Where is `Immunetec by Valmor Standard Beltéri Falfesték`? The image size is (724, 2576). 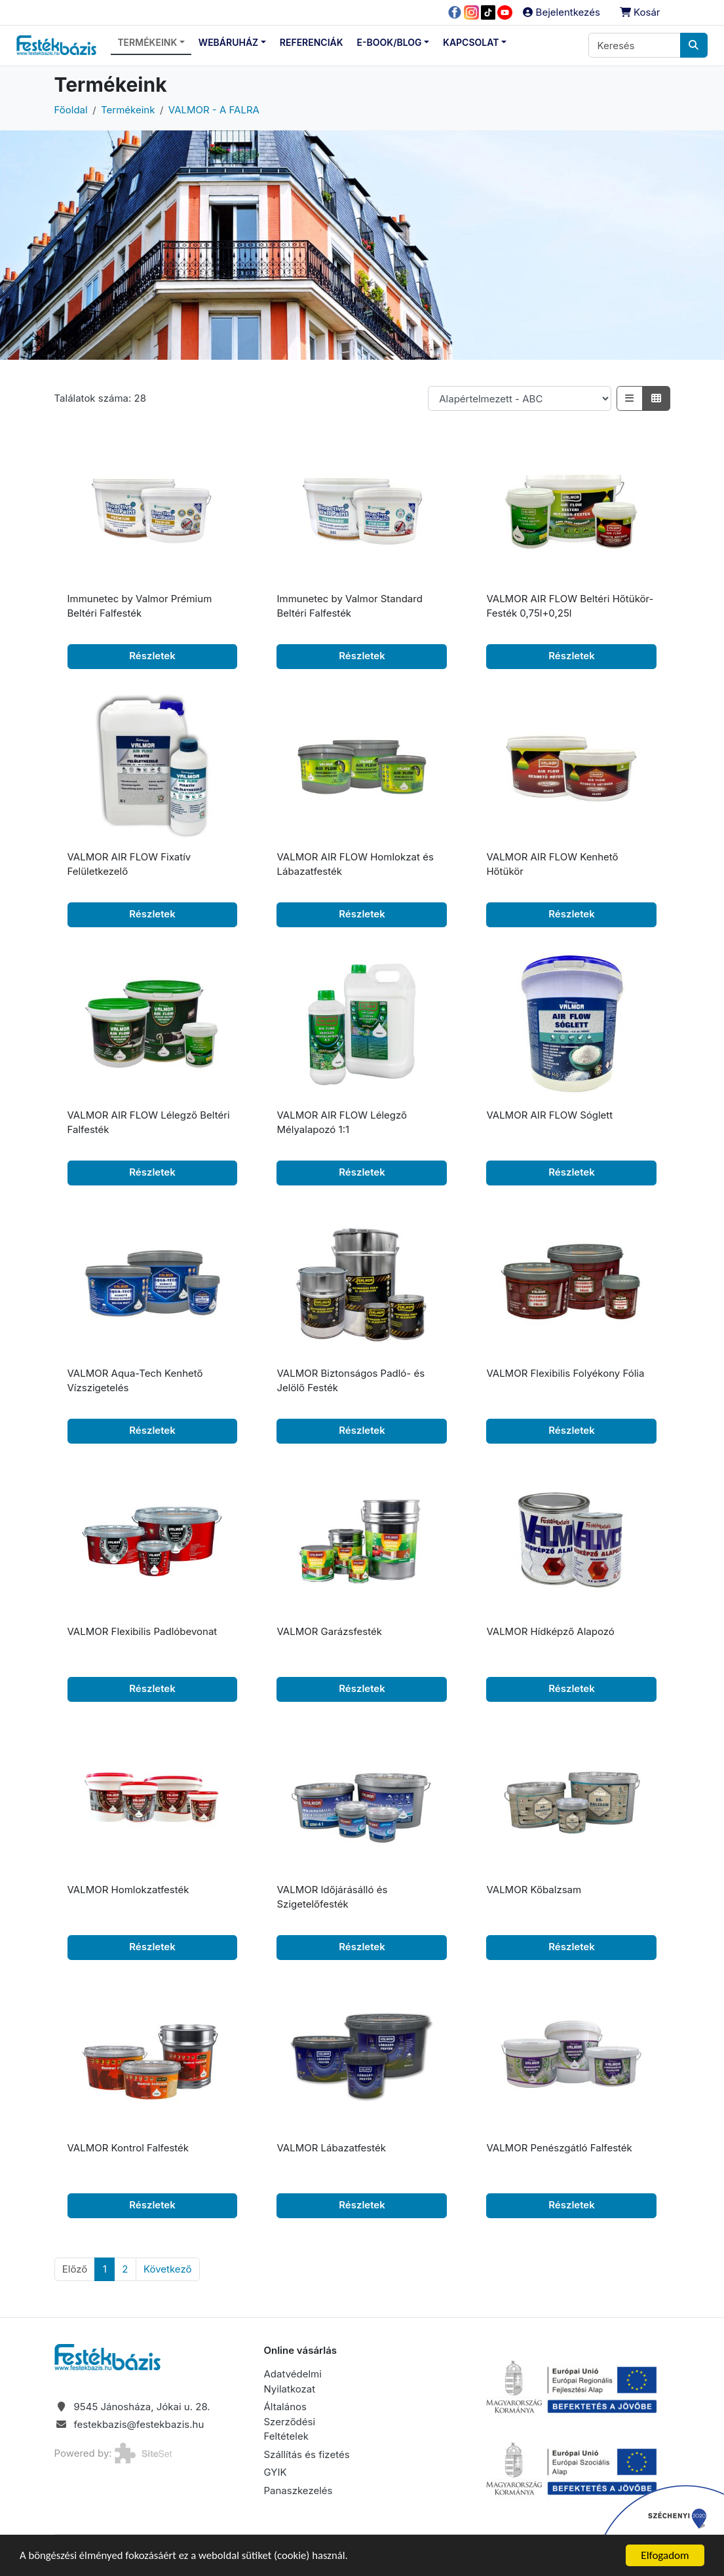 Immunetec by Valmor Standard Beltéri Falfesték is located at coordinates (349, 606).